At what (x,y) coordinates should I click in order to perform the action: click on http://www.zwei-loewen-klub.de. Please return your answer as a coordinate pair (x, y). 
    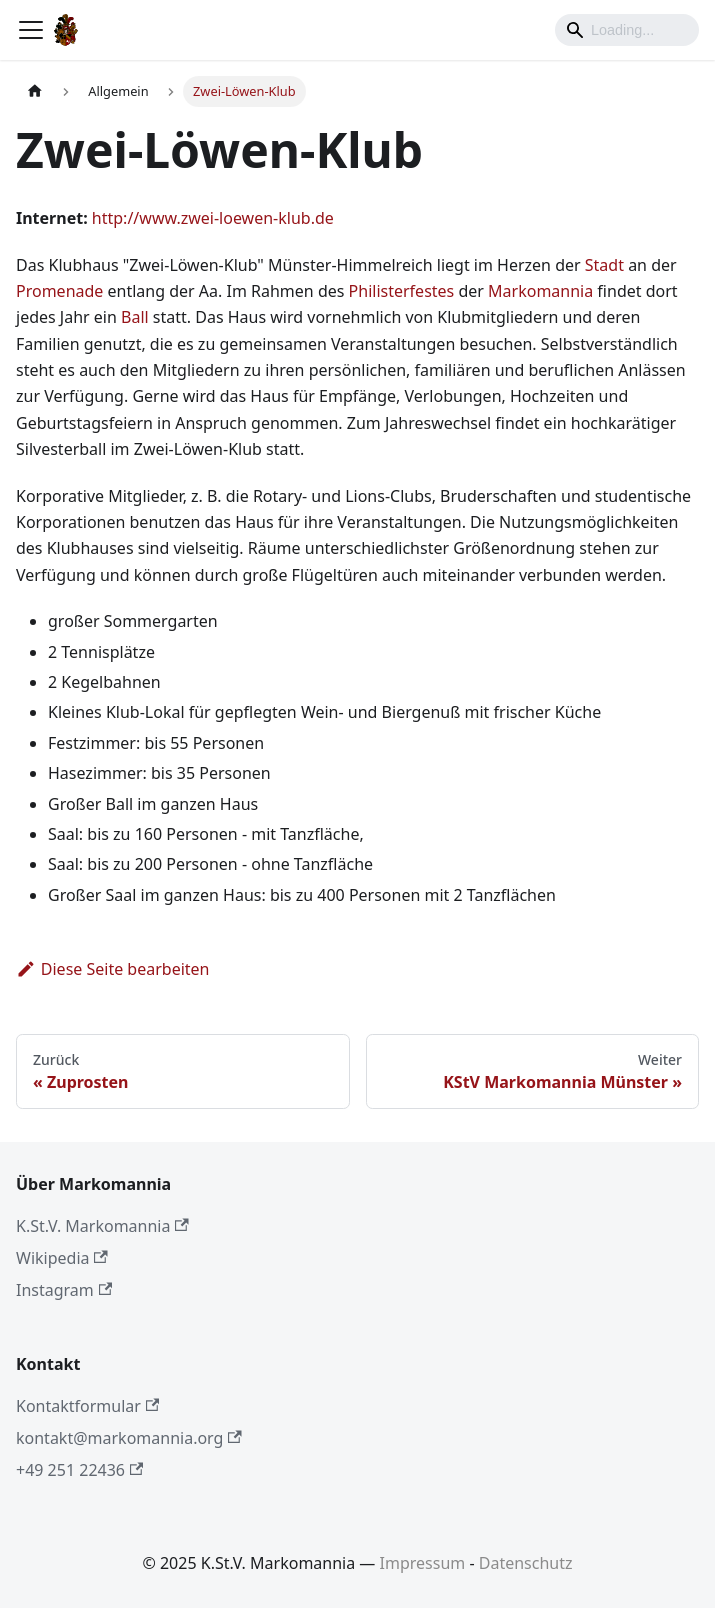
    Looking at the image, I should click on (213, 218).